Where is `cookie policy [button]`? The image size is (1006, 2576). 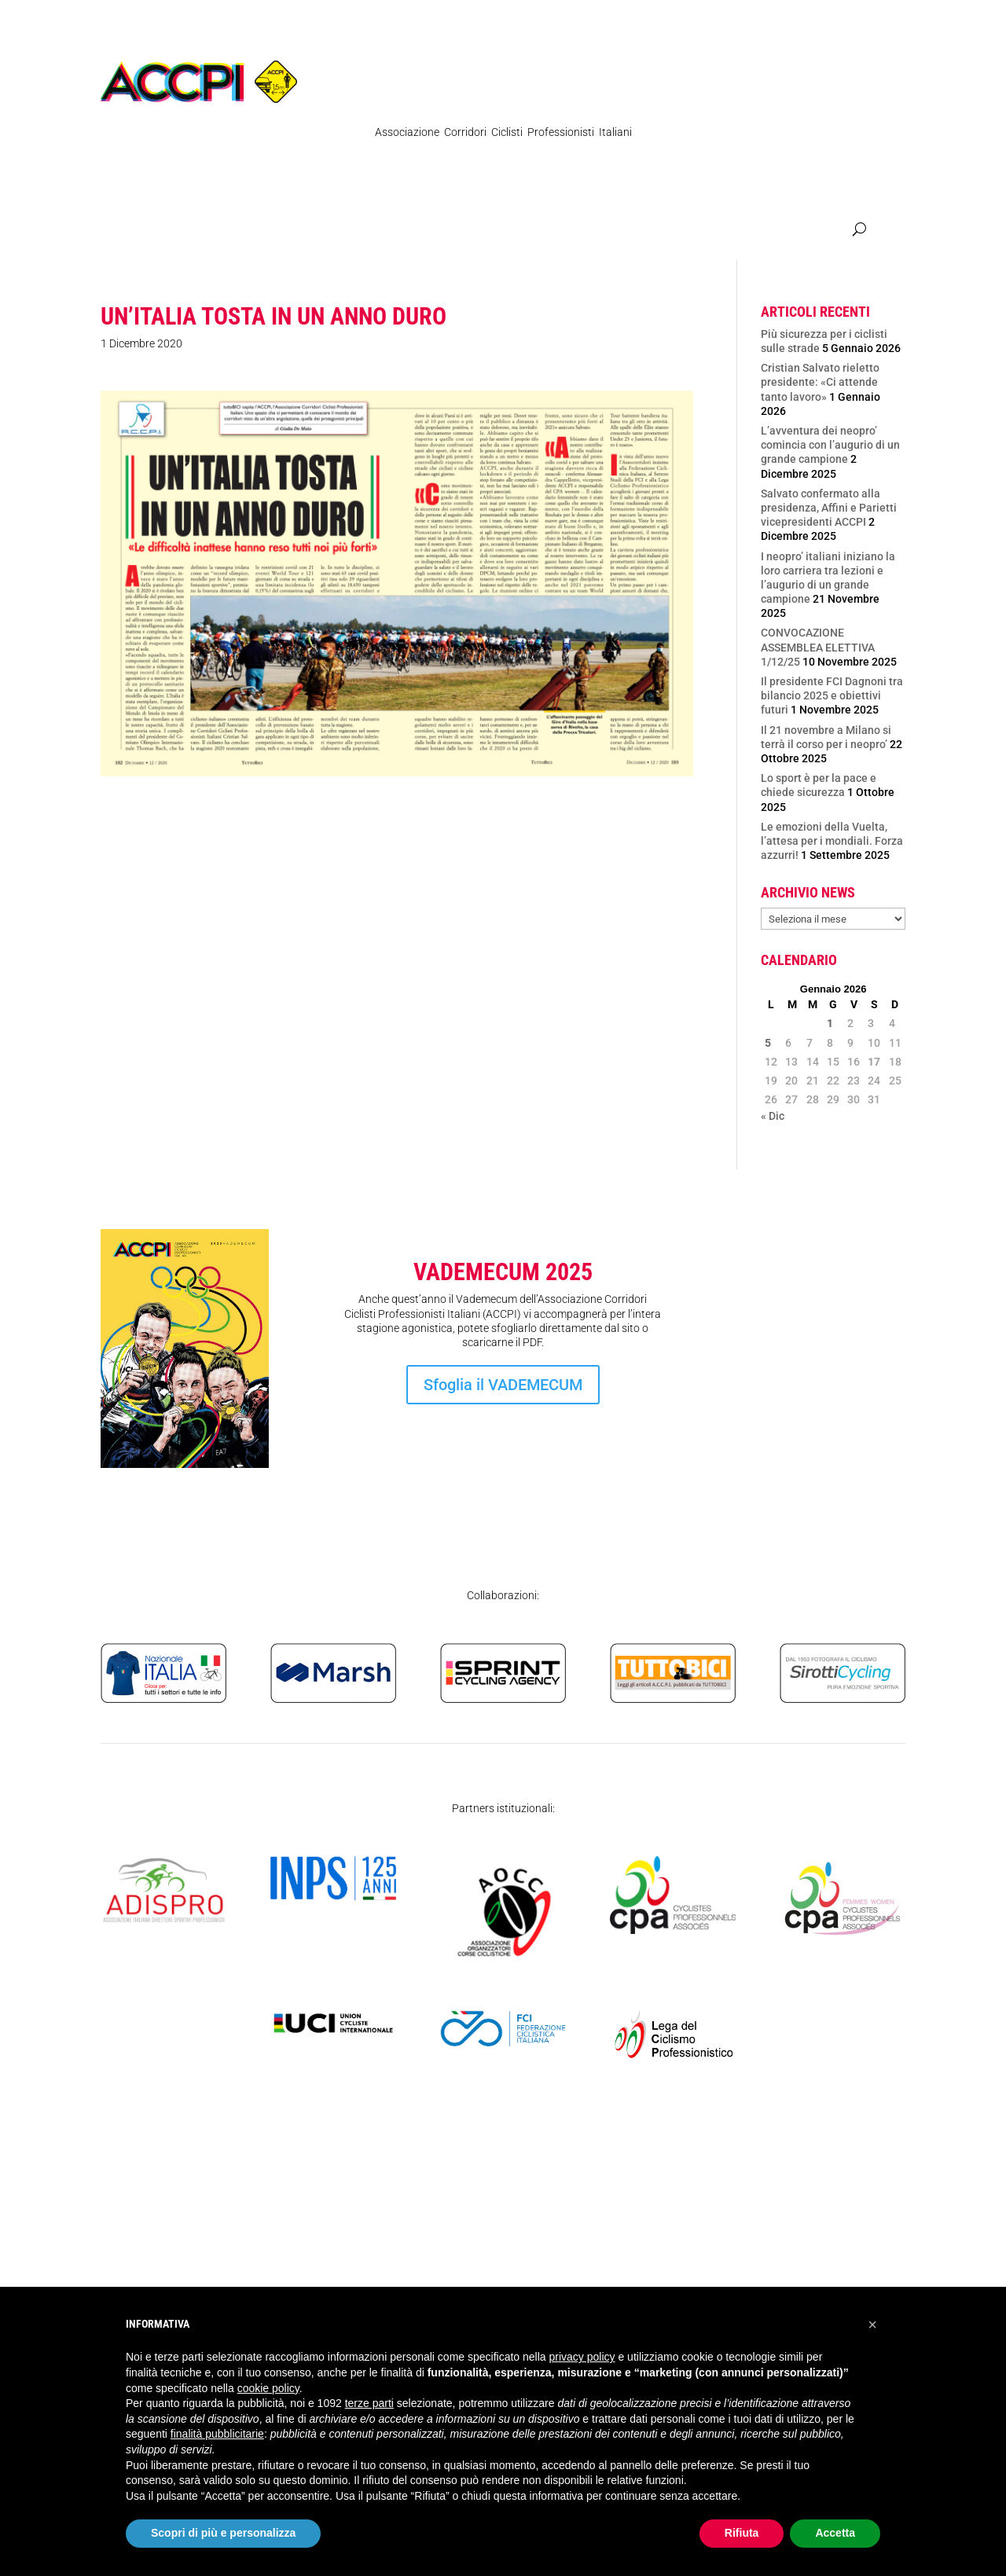
cookie policy [button] is located at coordinates (268, 2388).